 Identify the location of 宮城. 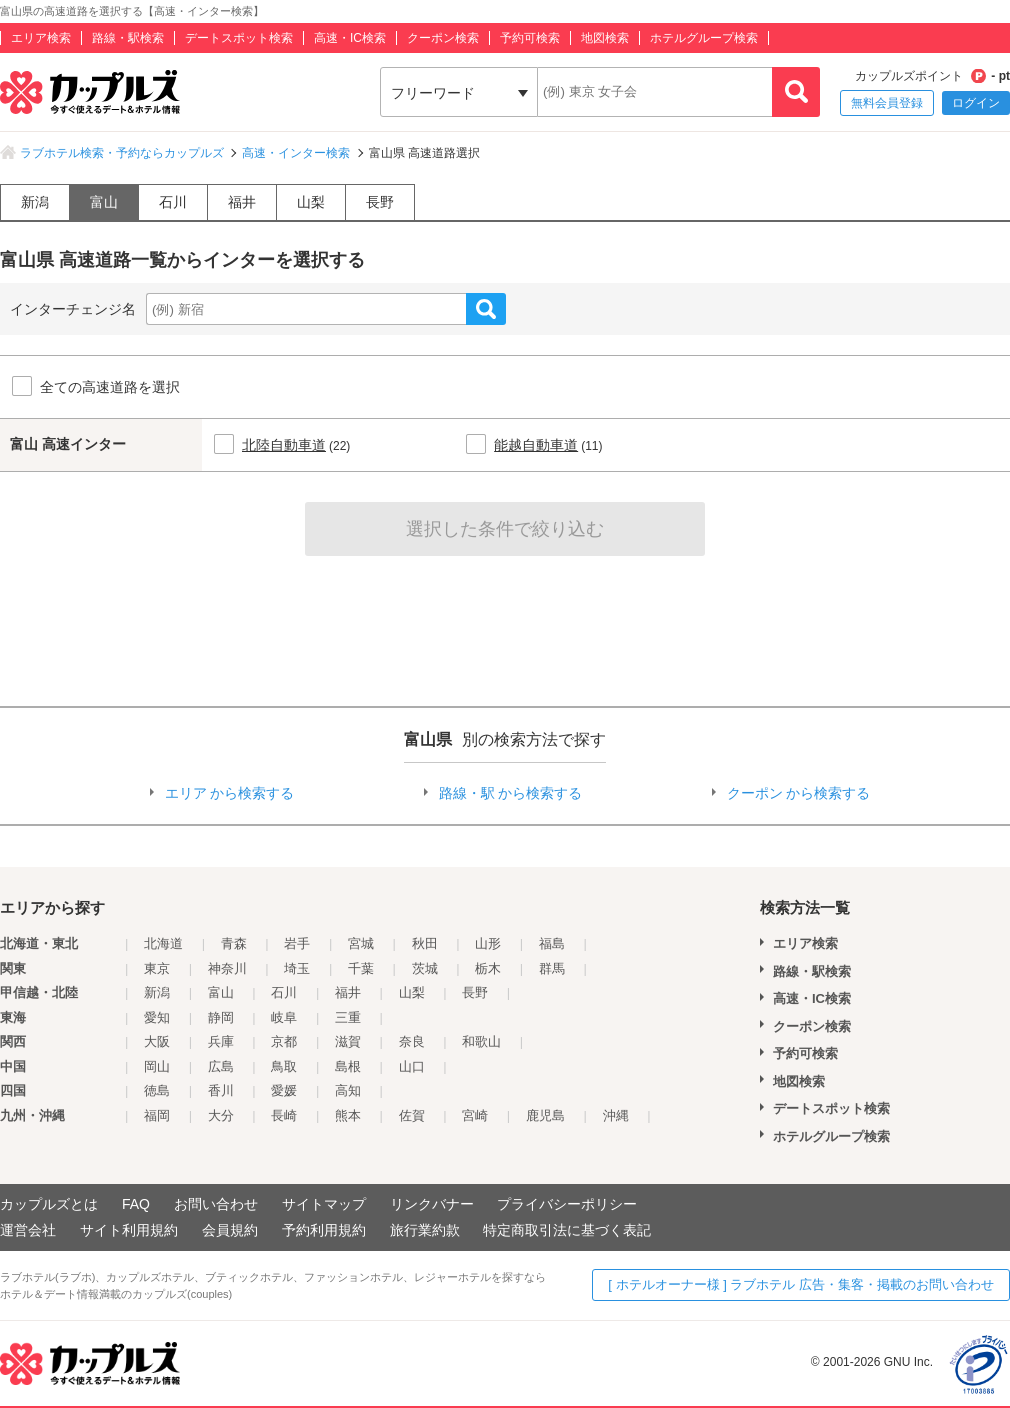
(361, 943).